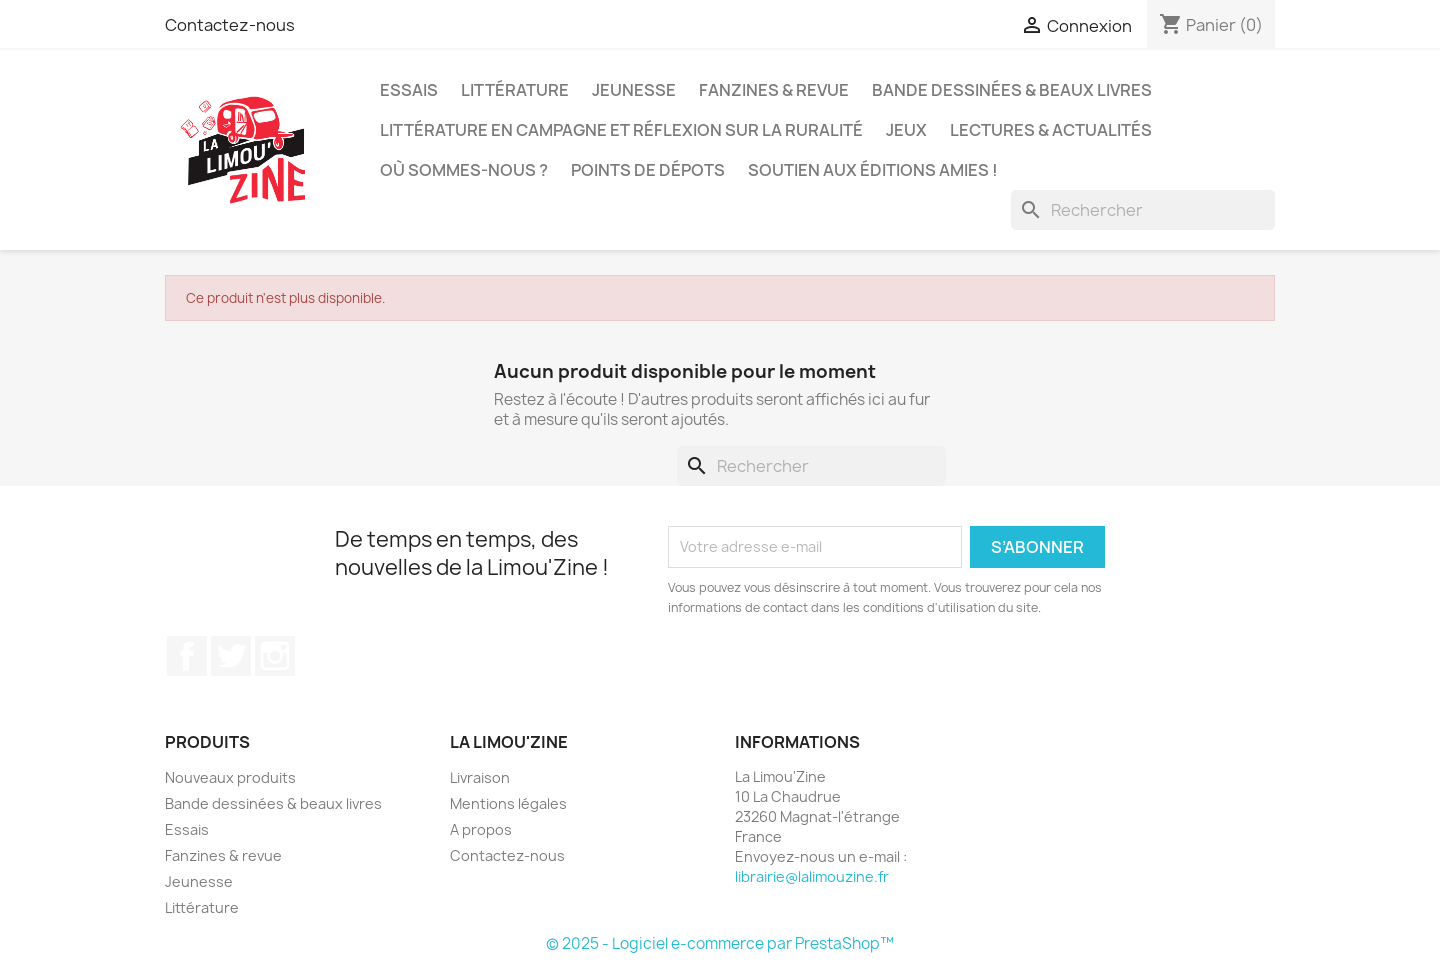 The image size is (1440, 970). I want to click on Essais, so click(409, 90).